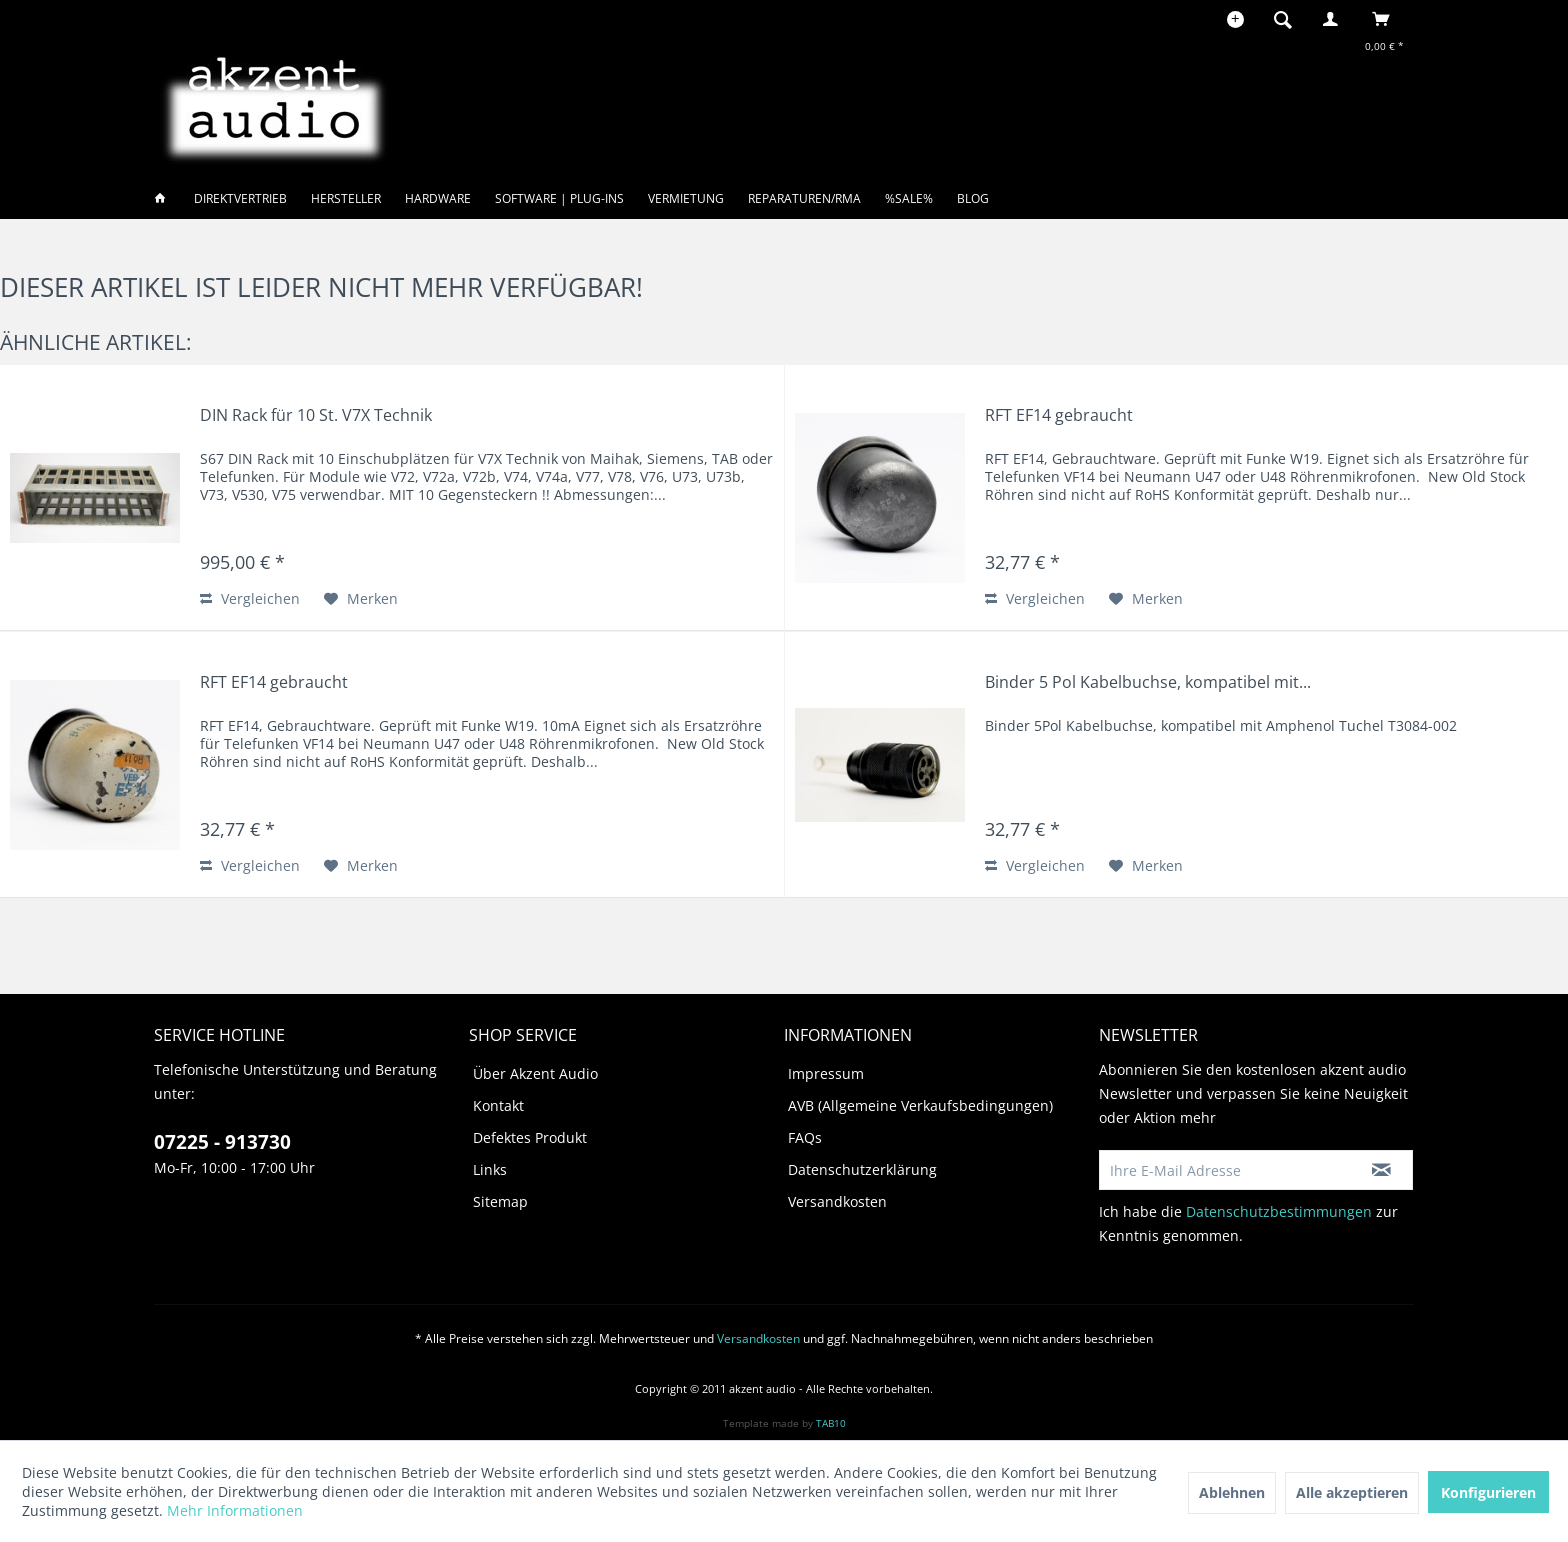 This screenshot has width=1568, height=1542. Describe the element at coordinates (909, 198) in the screenshot. I see `[%SALE%]` at that location.